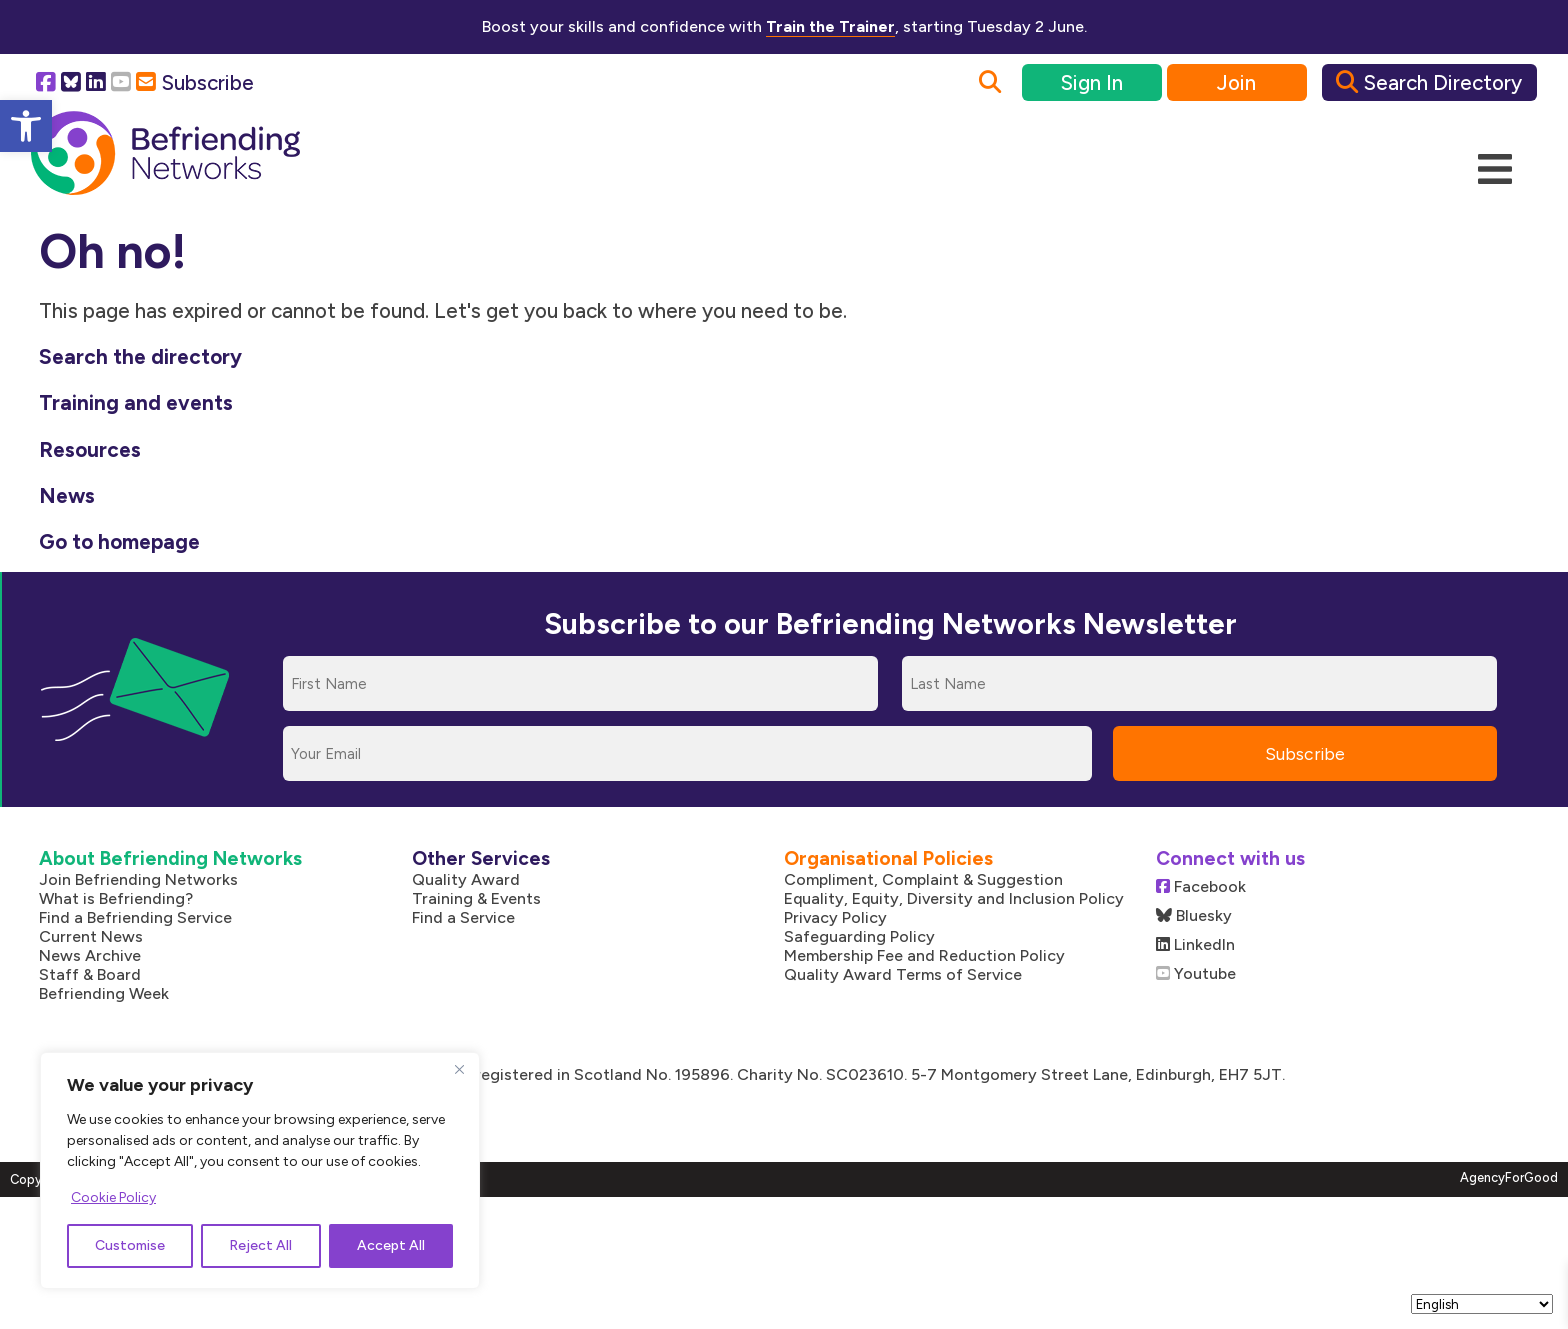  Describe the element at coordinates (165, 154) in the screenshot. I see `[Link to homepage]` at that location.